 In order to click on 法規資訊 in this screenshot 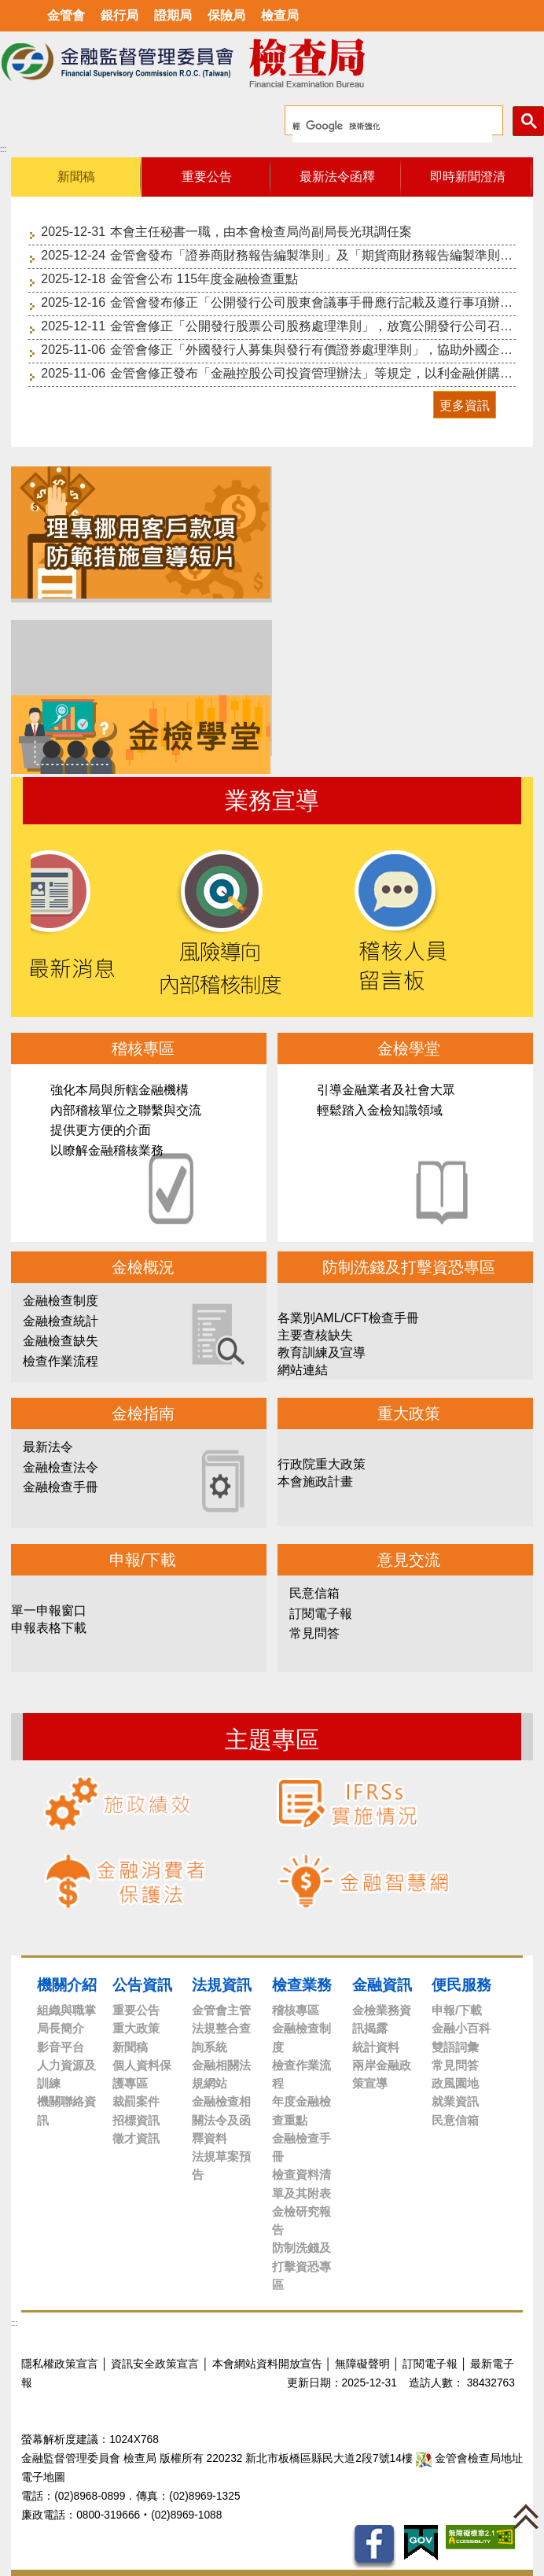, I will do `click(222, 1984)`.